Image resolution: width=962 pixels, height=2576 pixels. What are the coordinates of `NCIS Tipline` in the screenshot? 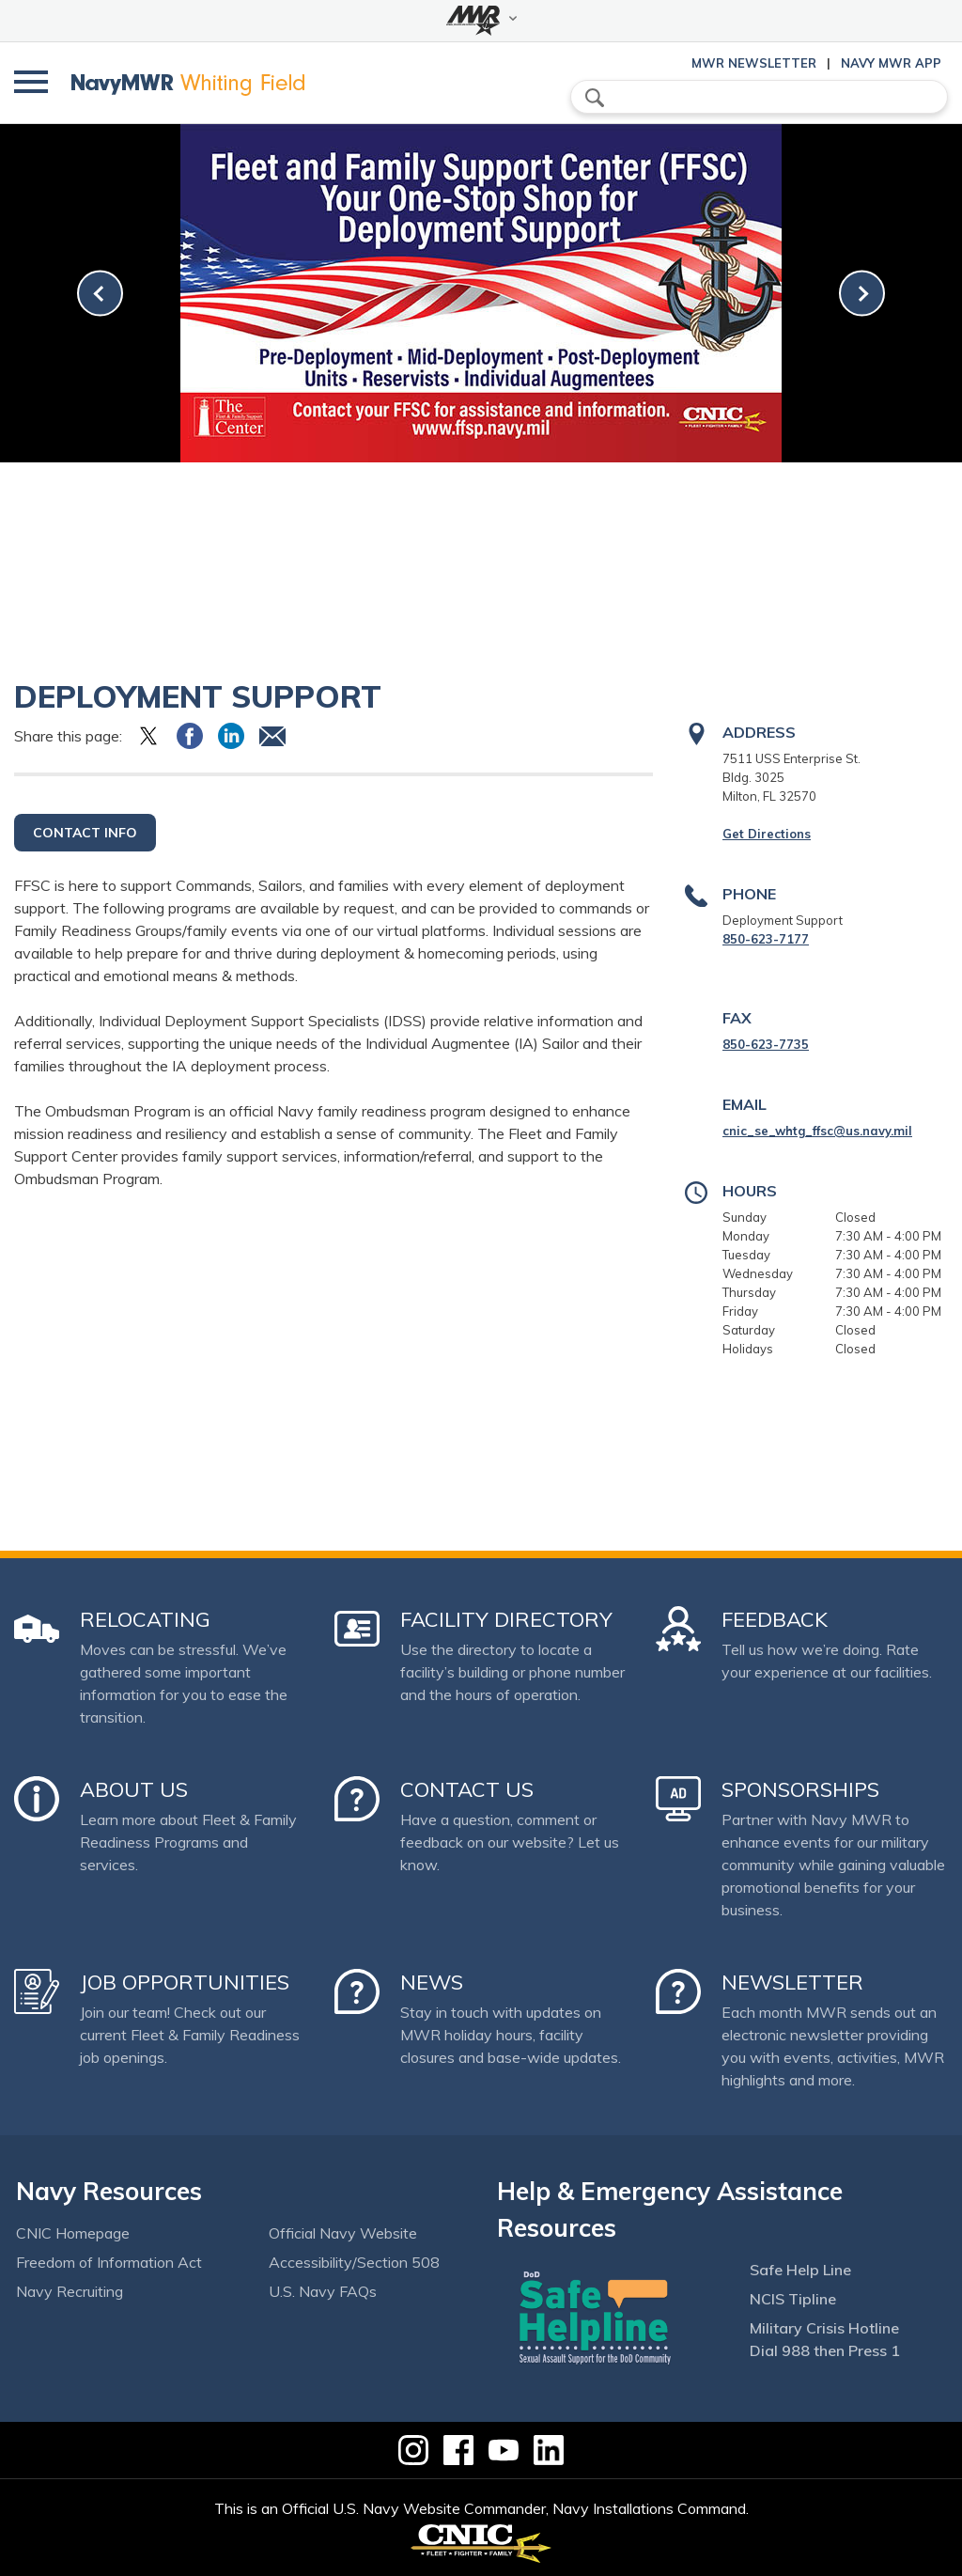 It's located at (793, 2298).